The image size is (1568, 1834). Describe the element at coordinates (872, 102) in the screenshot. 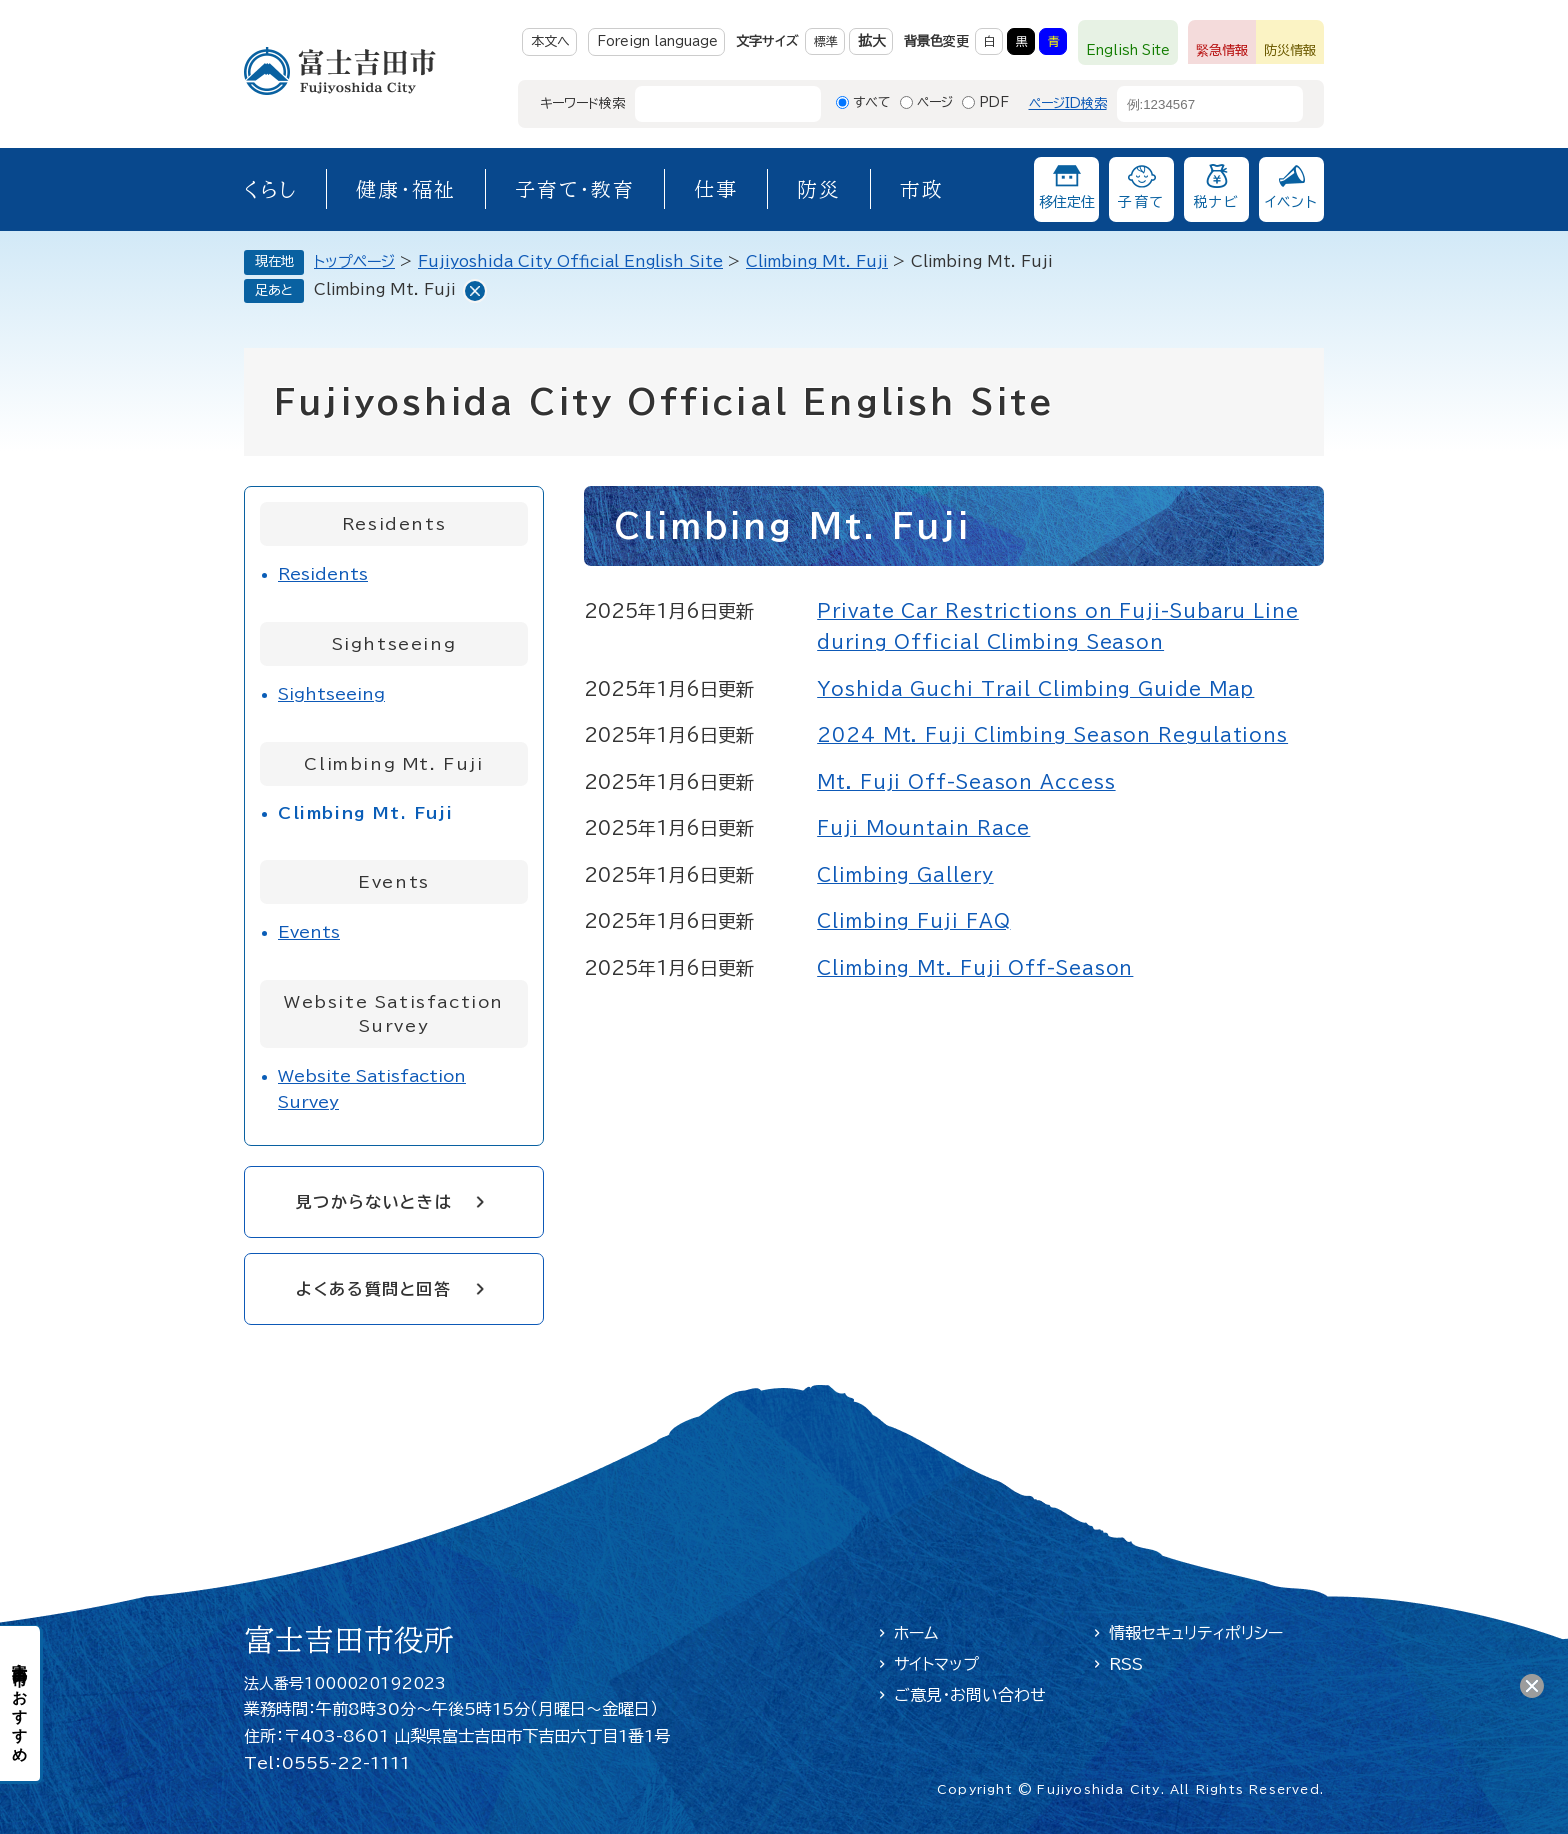

I see `すべて` at that location.